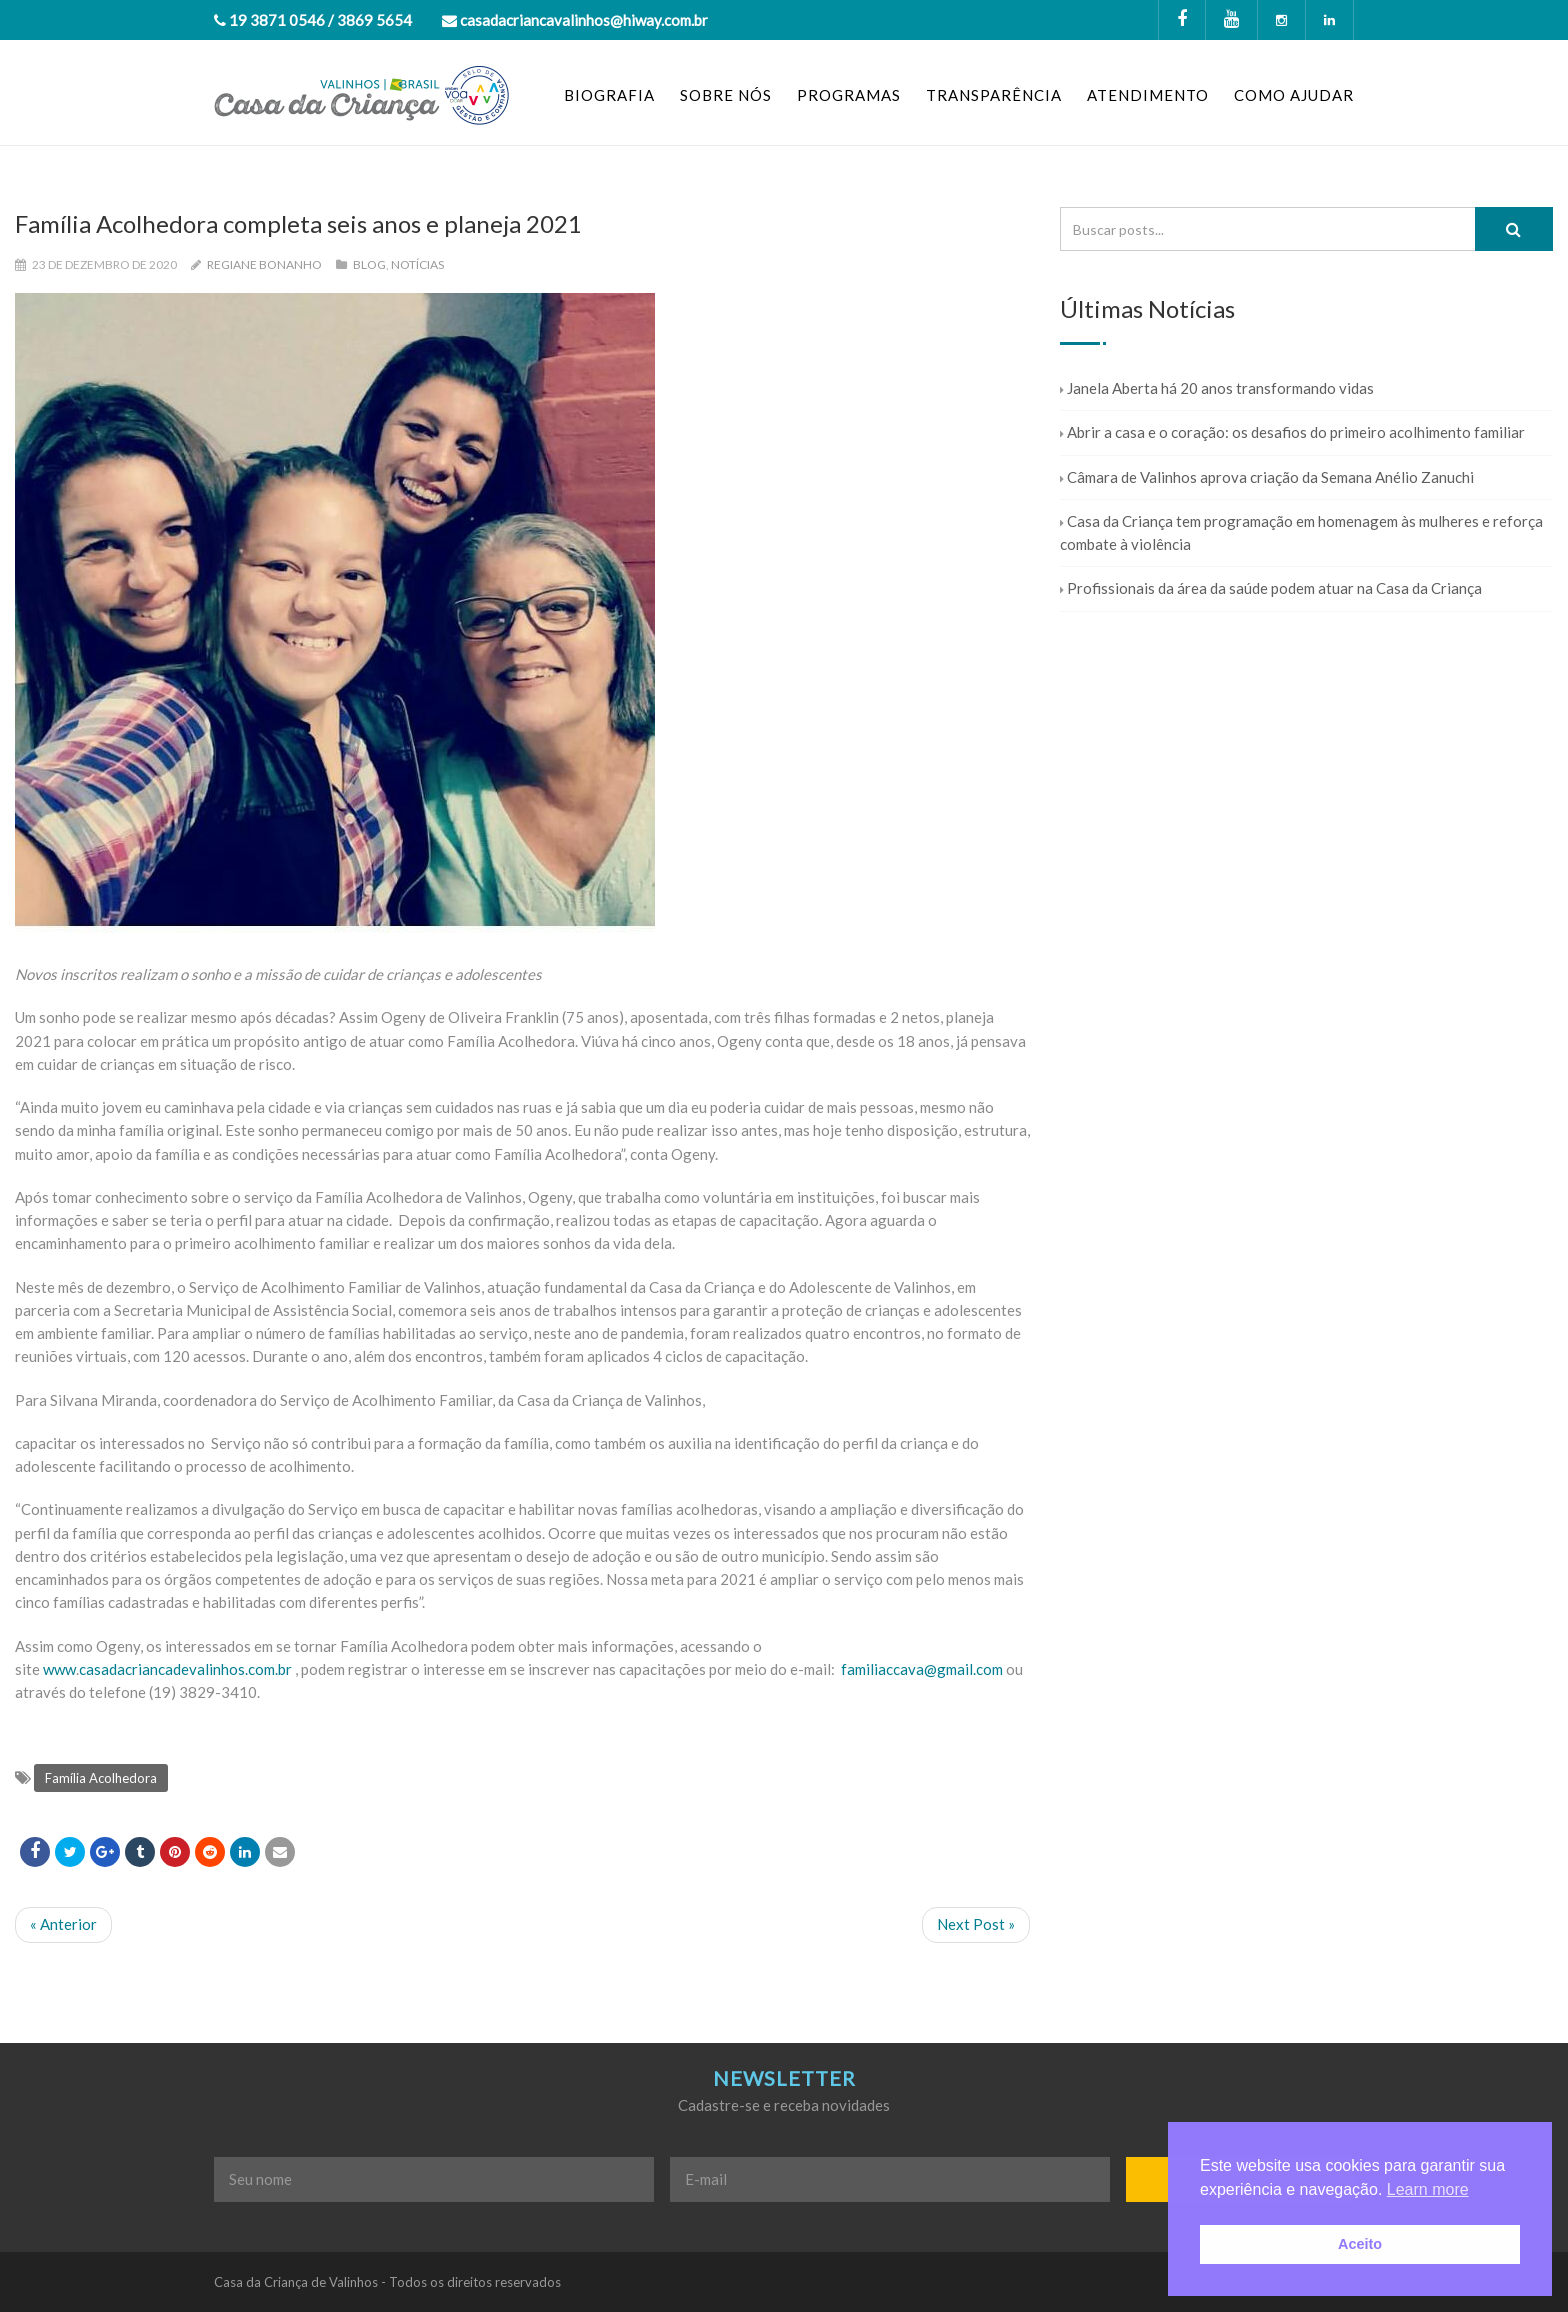 Image resolution: width=1568 pixels, height=2312 pixels. I want to click on Blog, so click(369, 264).